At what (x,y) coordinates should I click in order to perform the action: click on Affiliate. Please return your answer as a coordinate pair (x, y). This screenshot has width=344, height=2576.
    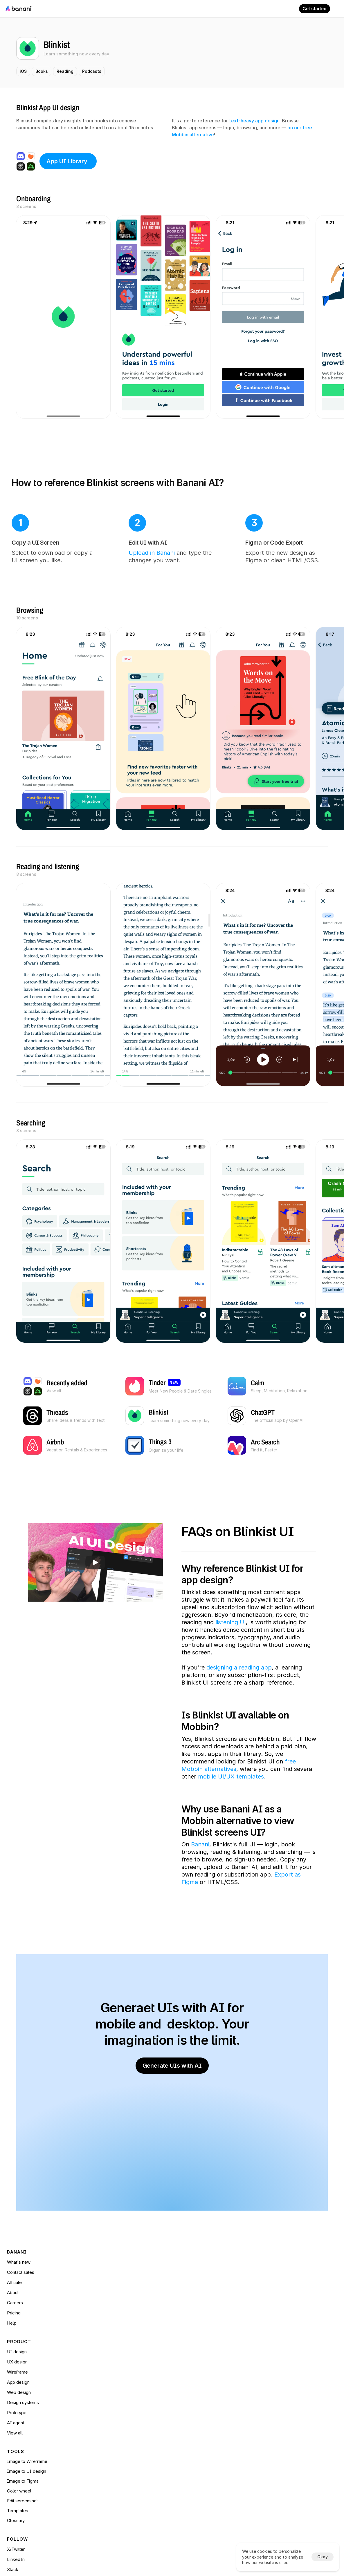
    Looking at the image, I should click on (60, 2344).